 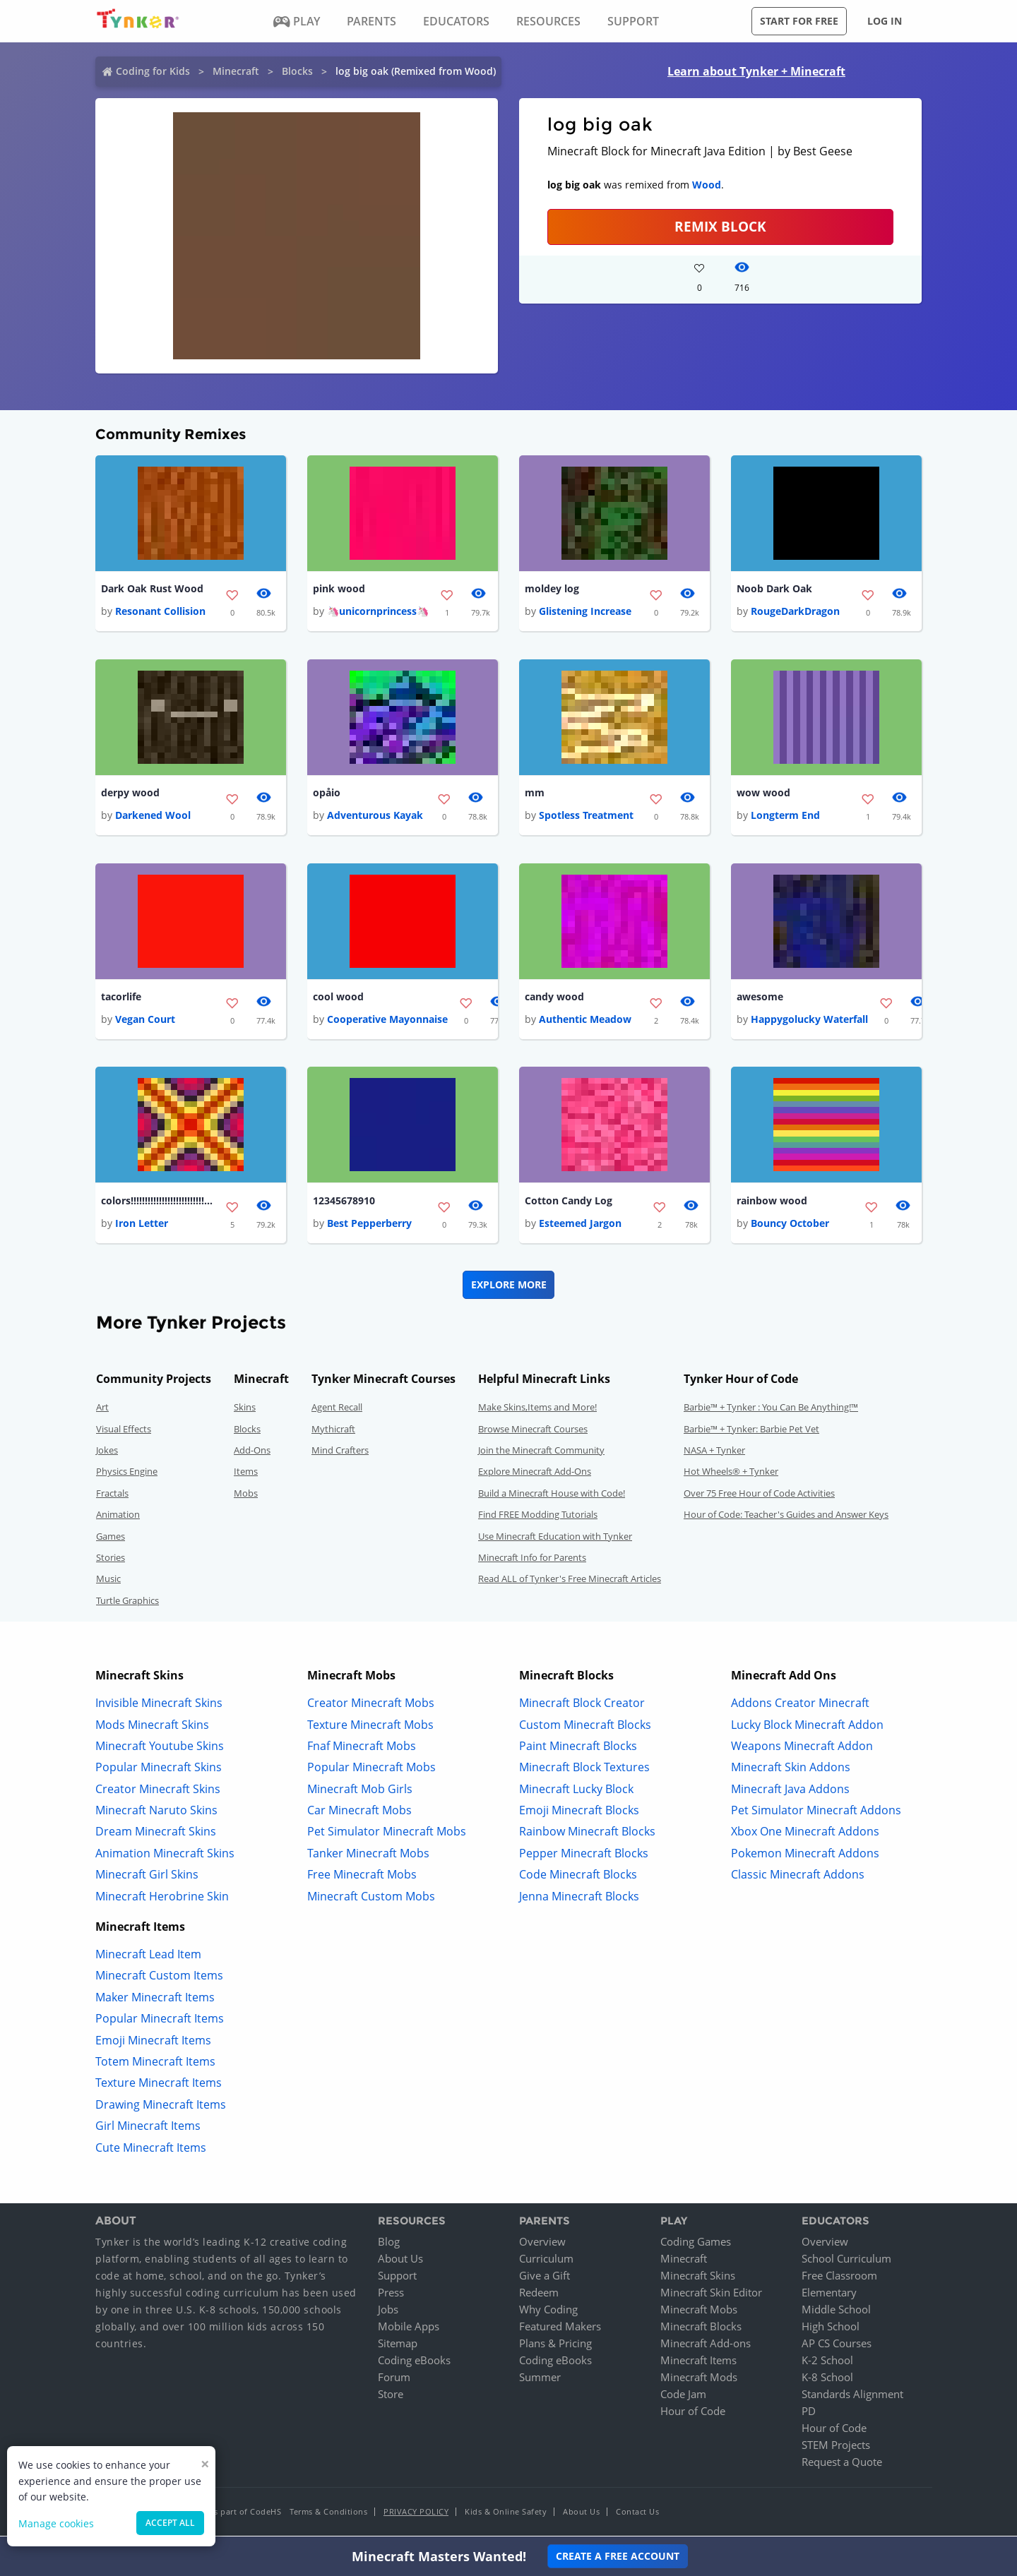 I want to click on Minecraft Custom Items, so click(x=159, y=1978).